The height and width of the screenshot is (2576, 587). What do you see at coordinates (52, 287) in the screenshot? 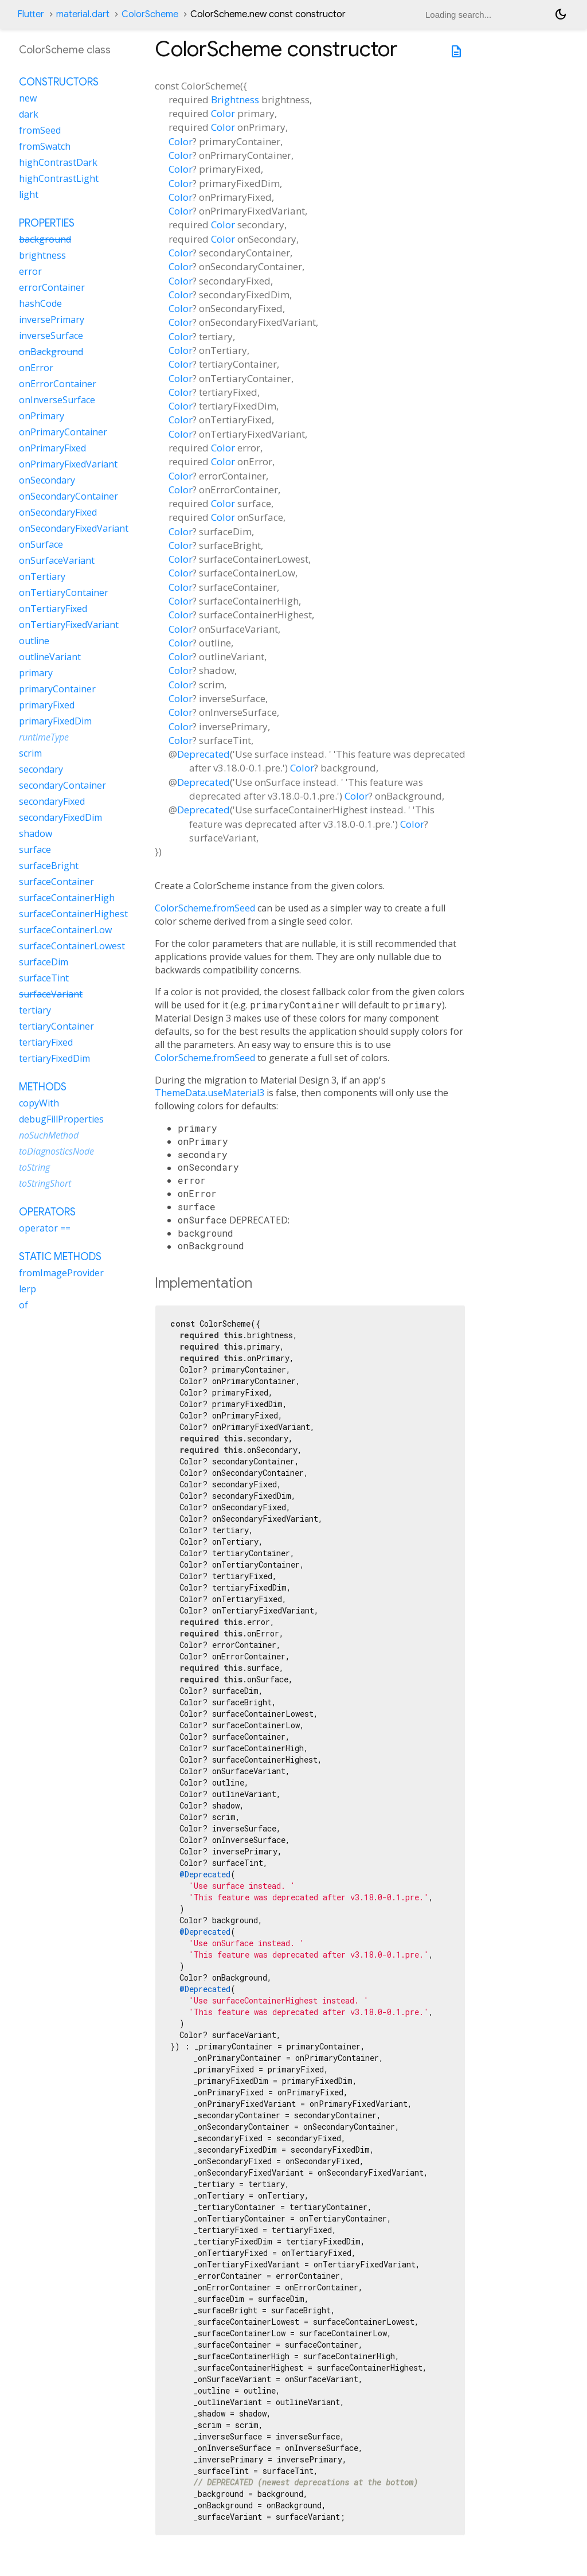
I see `errorContainer` at bounding box center [52, 287].